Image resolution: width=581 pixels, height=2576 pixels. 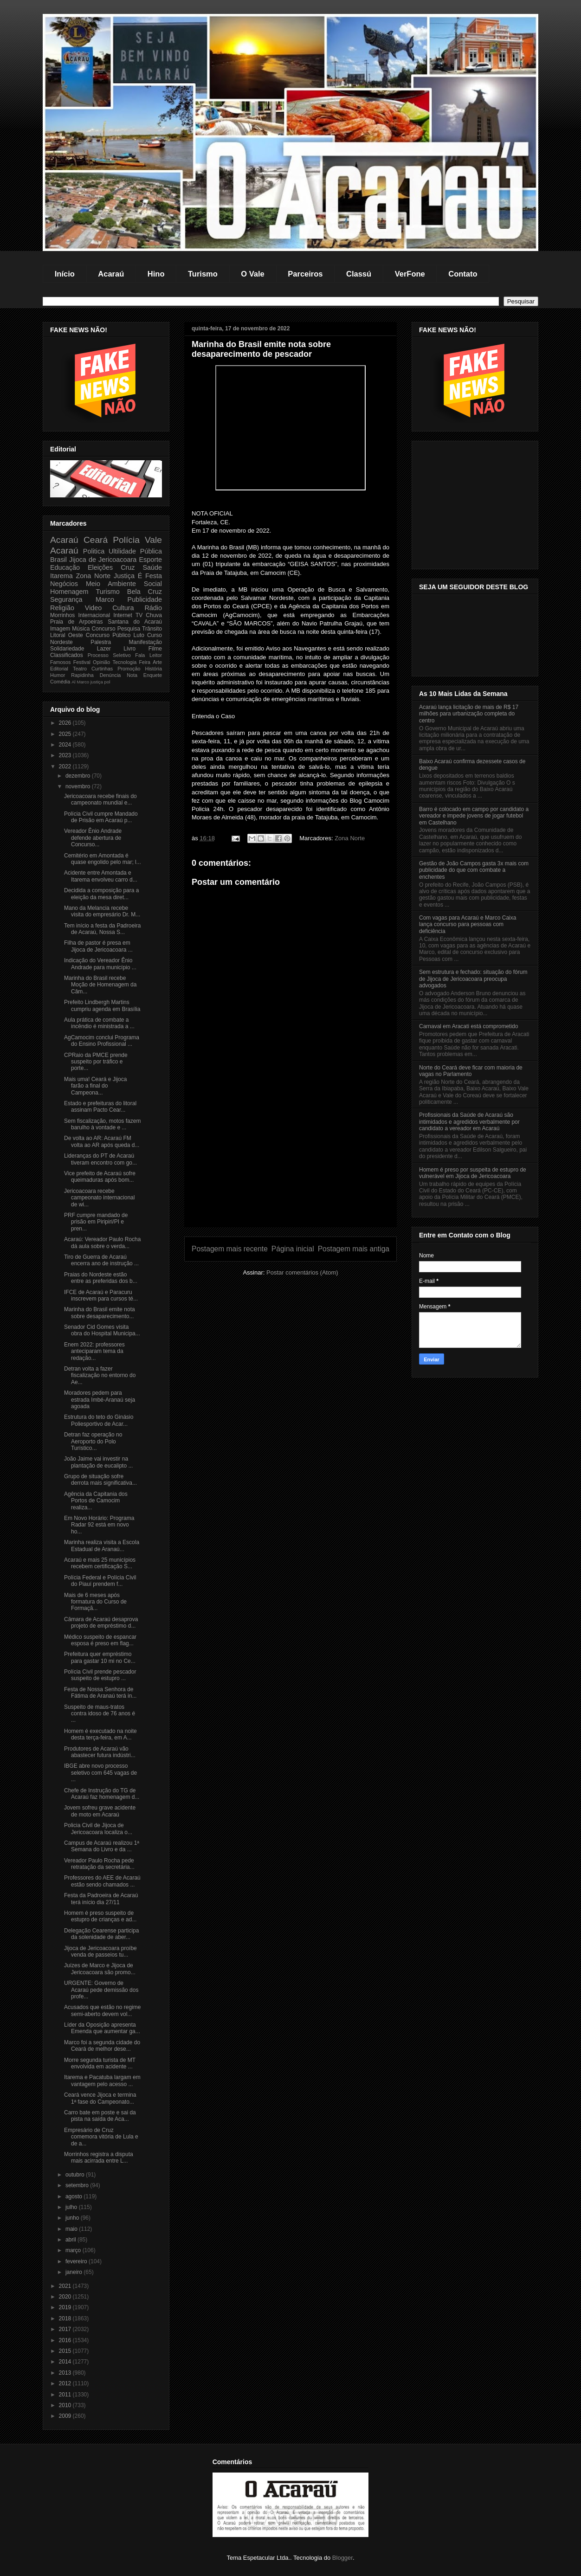 I want to click on Marinha do Brasil emite nota sobre desaparecimento..., so click(x=99, y=1312).